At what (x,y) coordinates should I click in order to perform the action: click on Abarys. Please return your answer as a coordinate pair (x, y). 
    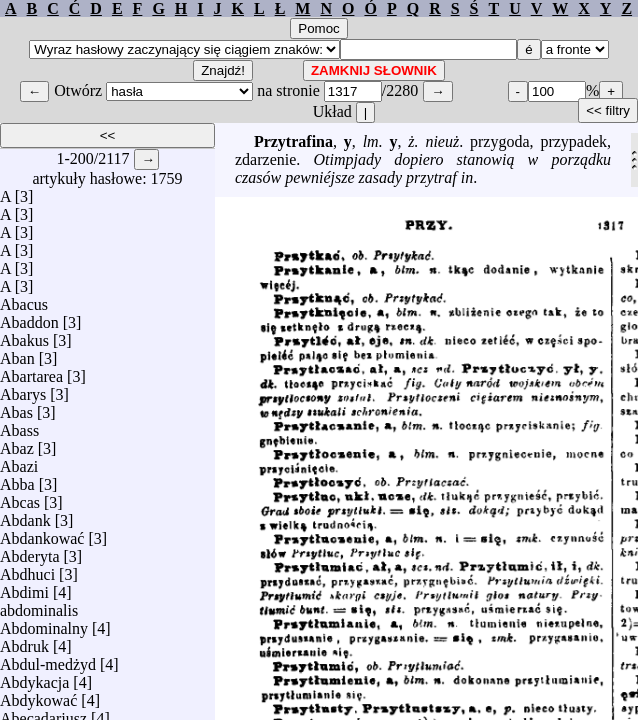
    Looking at the image, I should click on (23, 389).